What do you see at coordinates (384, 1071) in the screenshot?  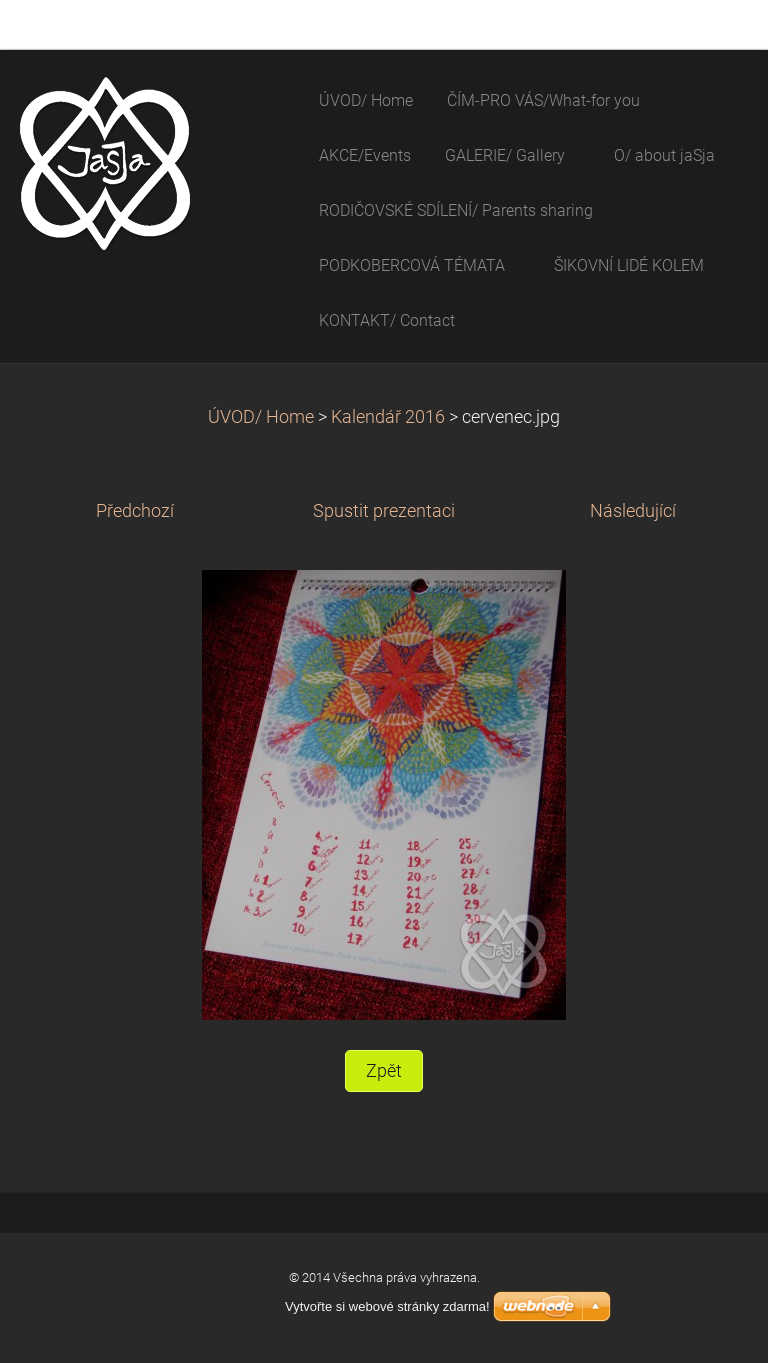 I see `Zpět` at bounding box center [384, 1071].